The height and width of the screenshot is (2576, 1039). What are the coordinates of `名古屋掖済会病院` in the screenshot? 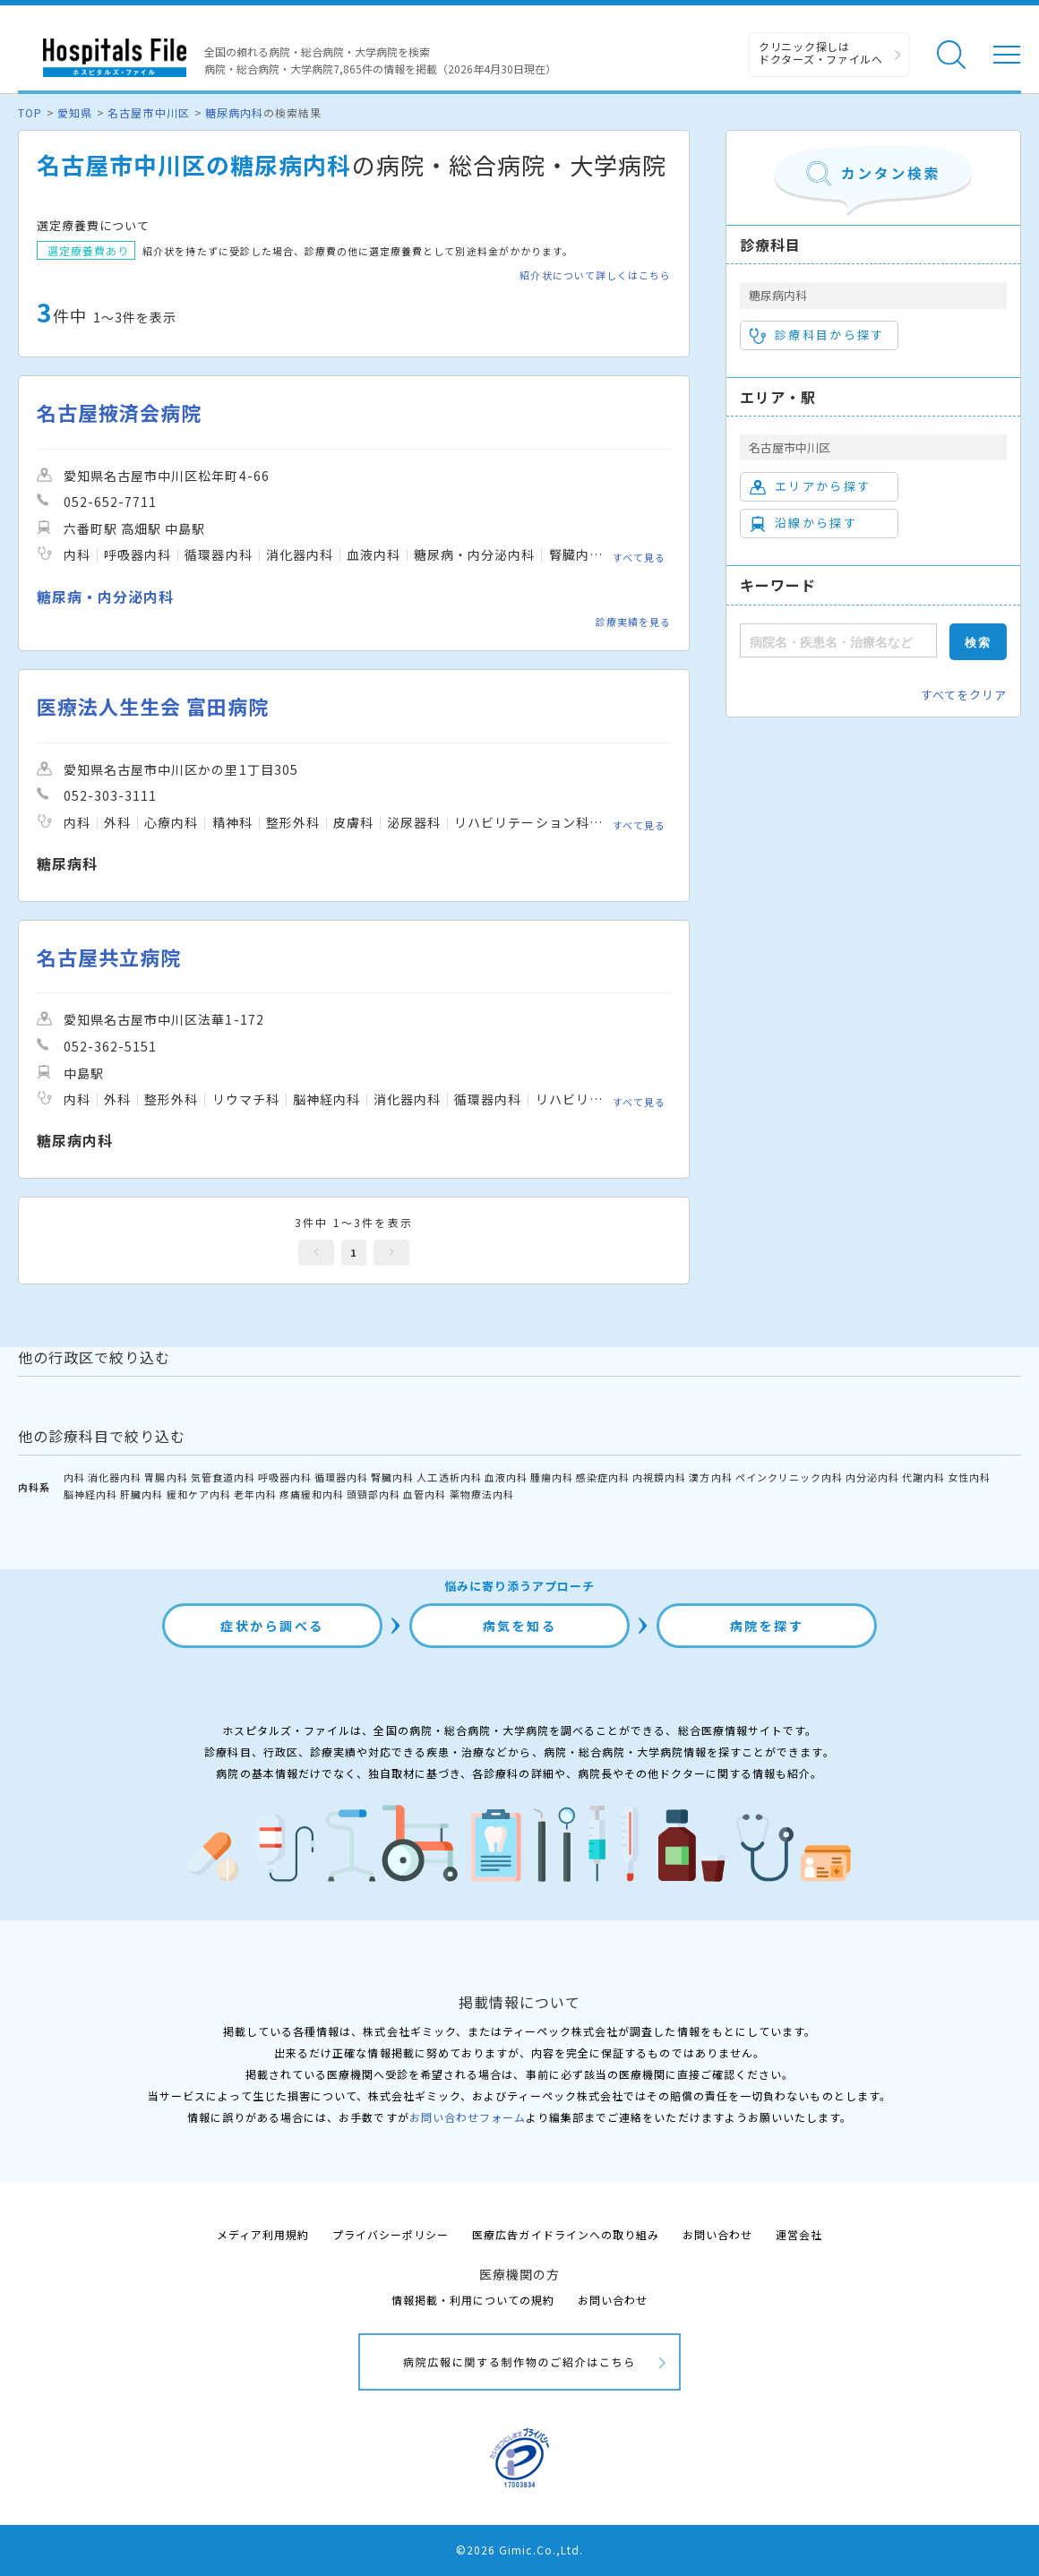 It's located at (119, 412).